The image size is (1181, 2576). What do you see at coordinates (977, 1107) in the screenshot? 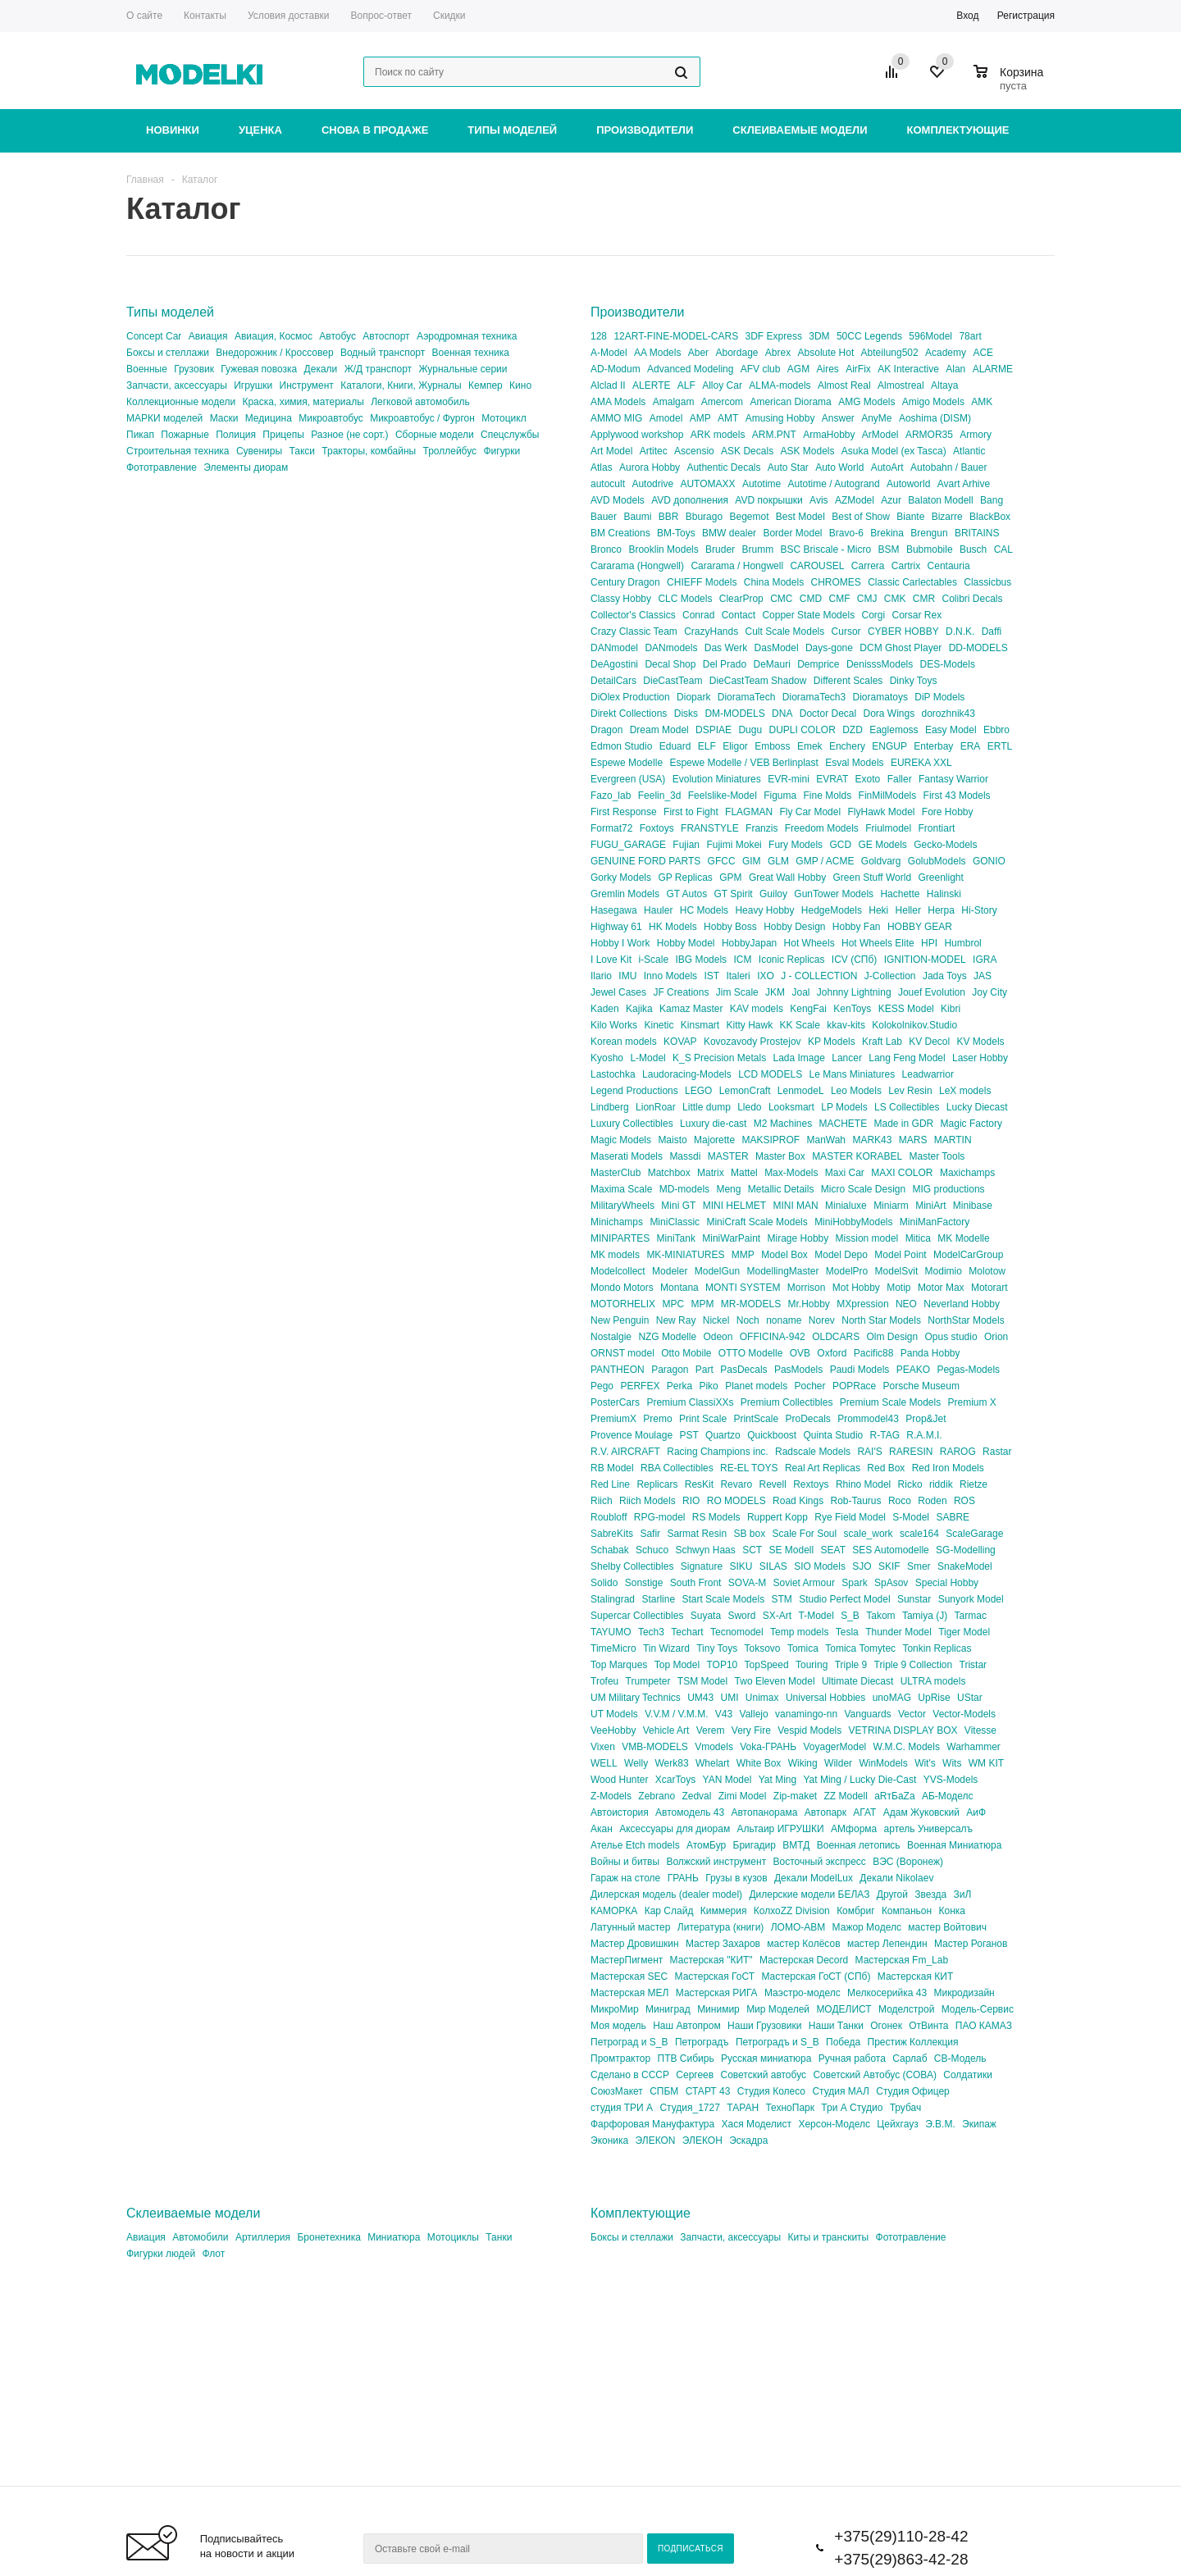
I see `Lucky Diecast` at bounding box center [977, 1107].